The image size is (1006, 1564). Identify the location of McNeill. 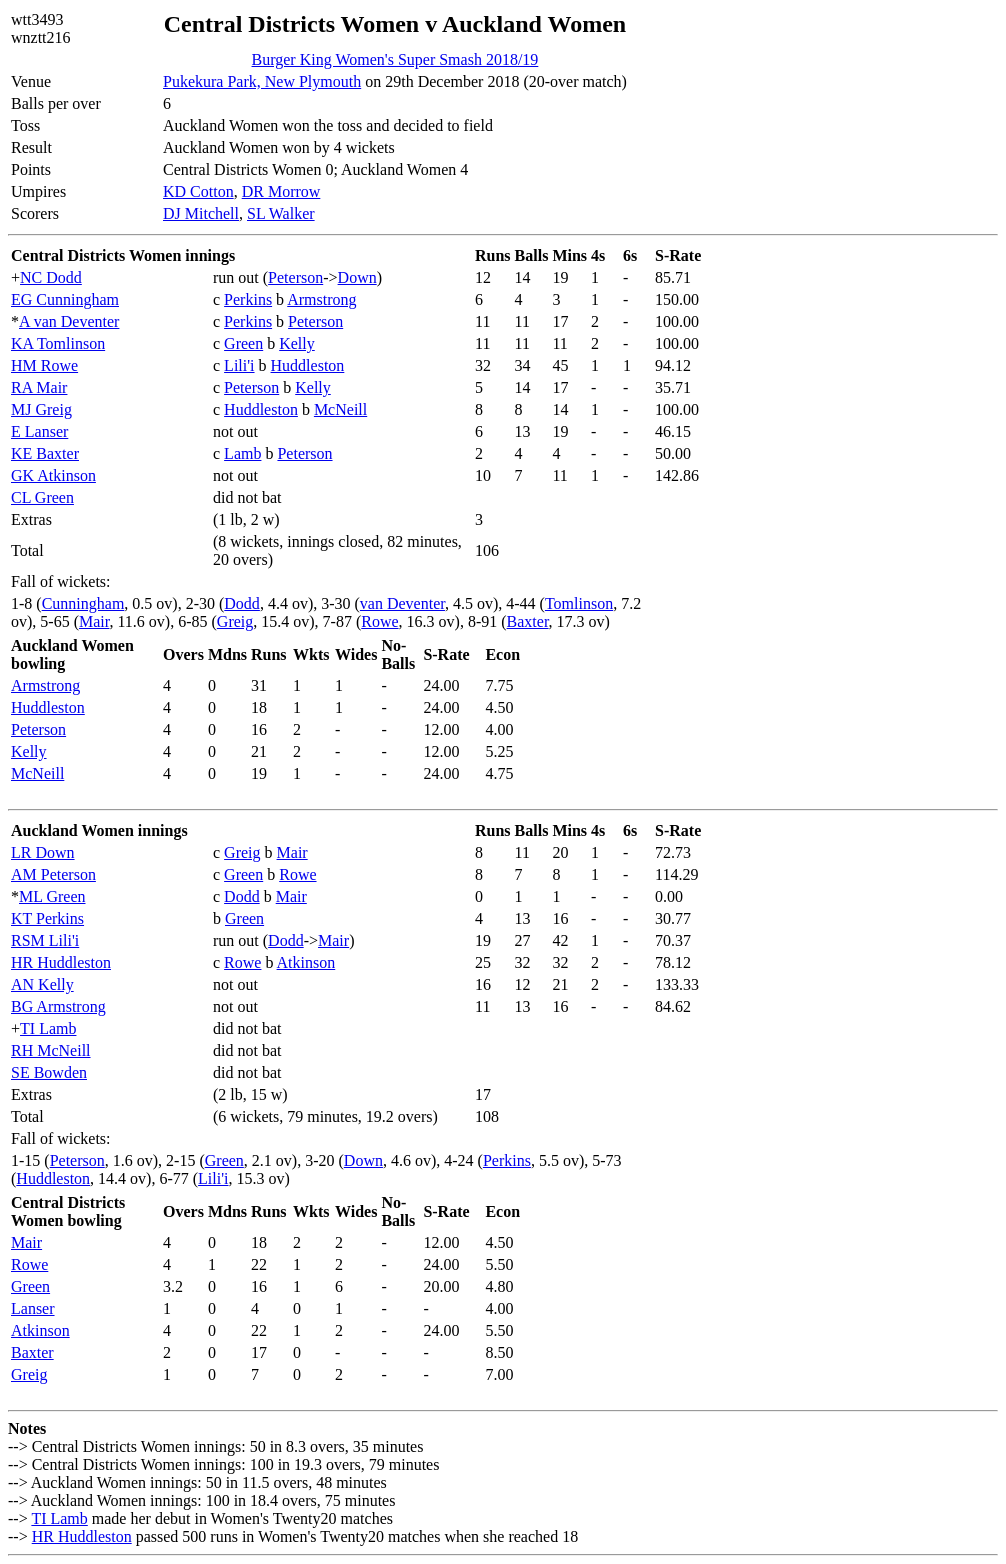
(340, 409).